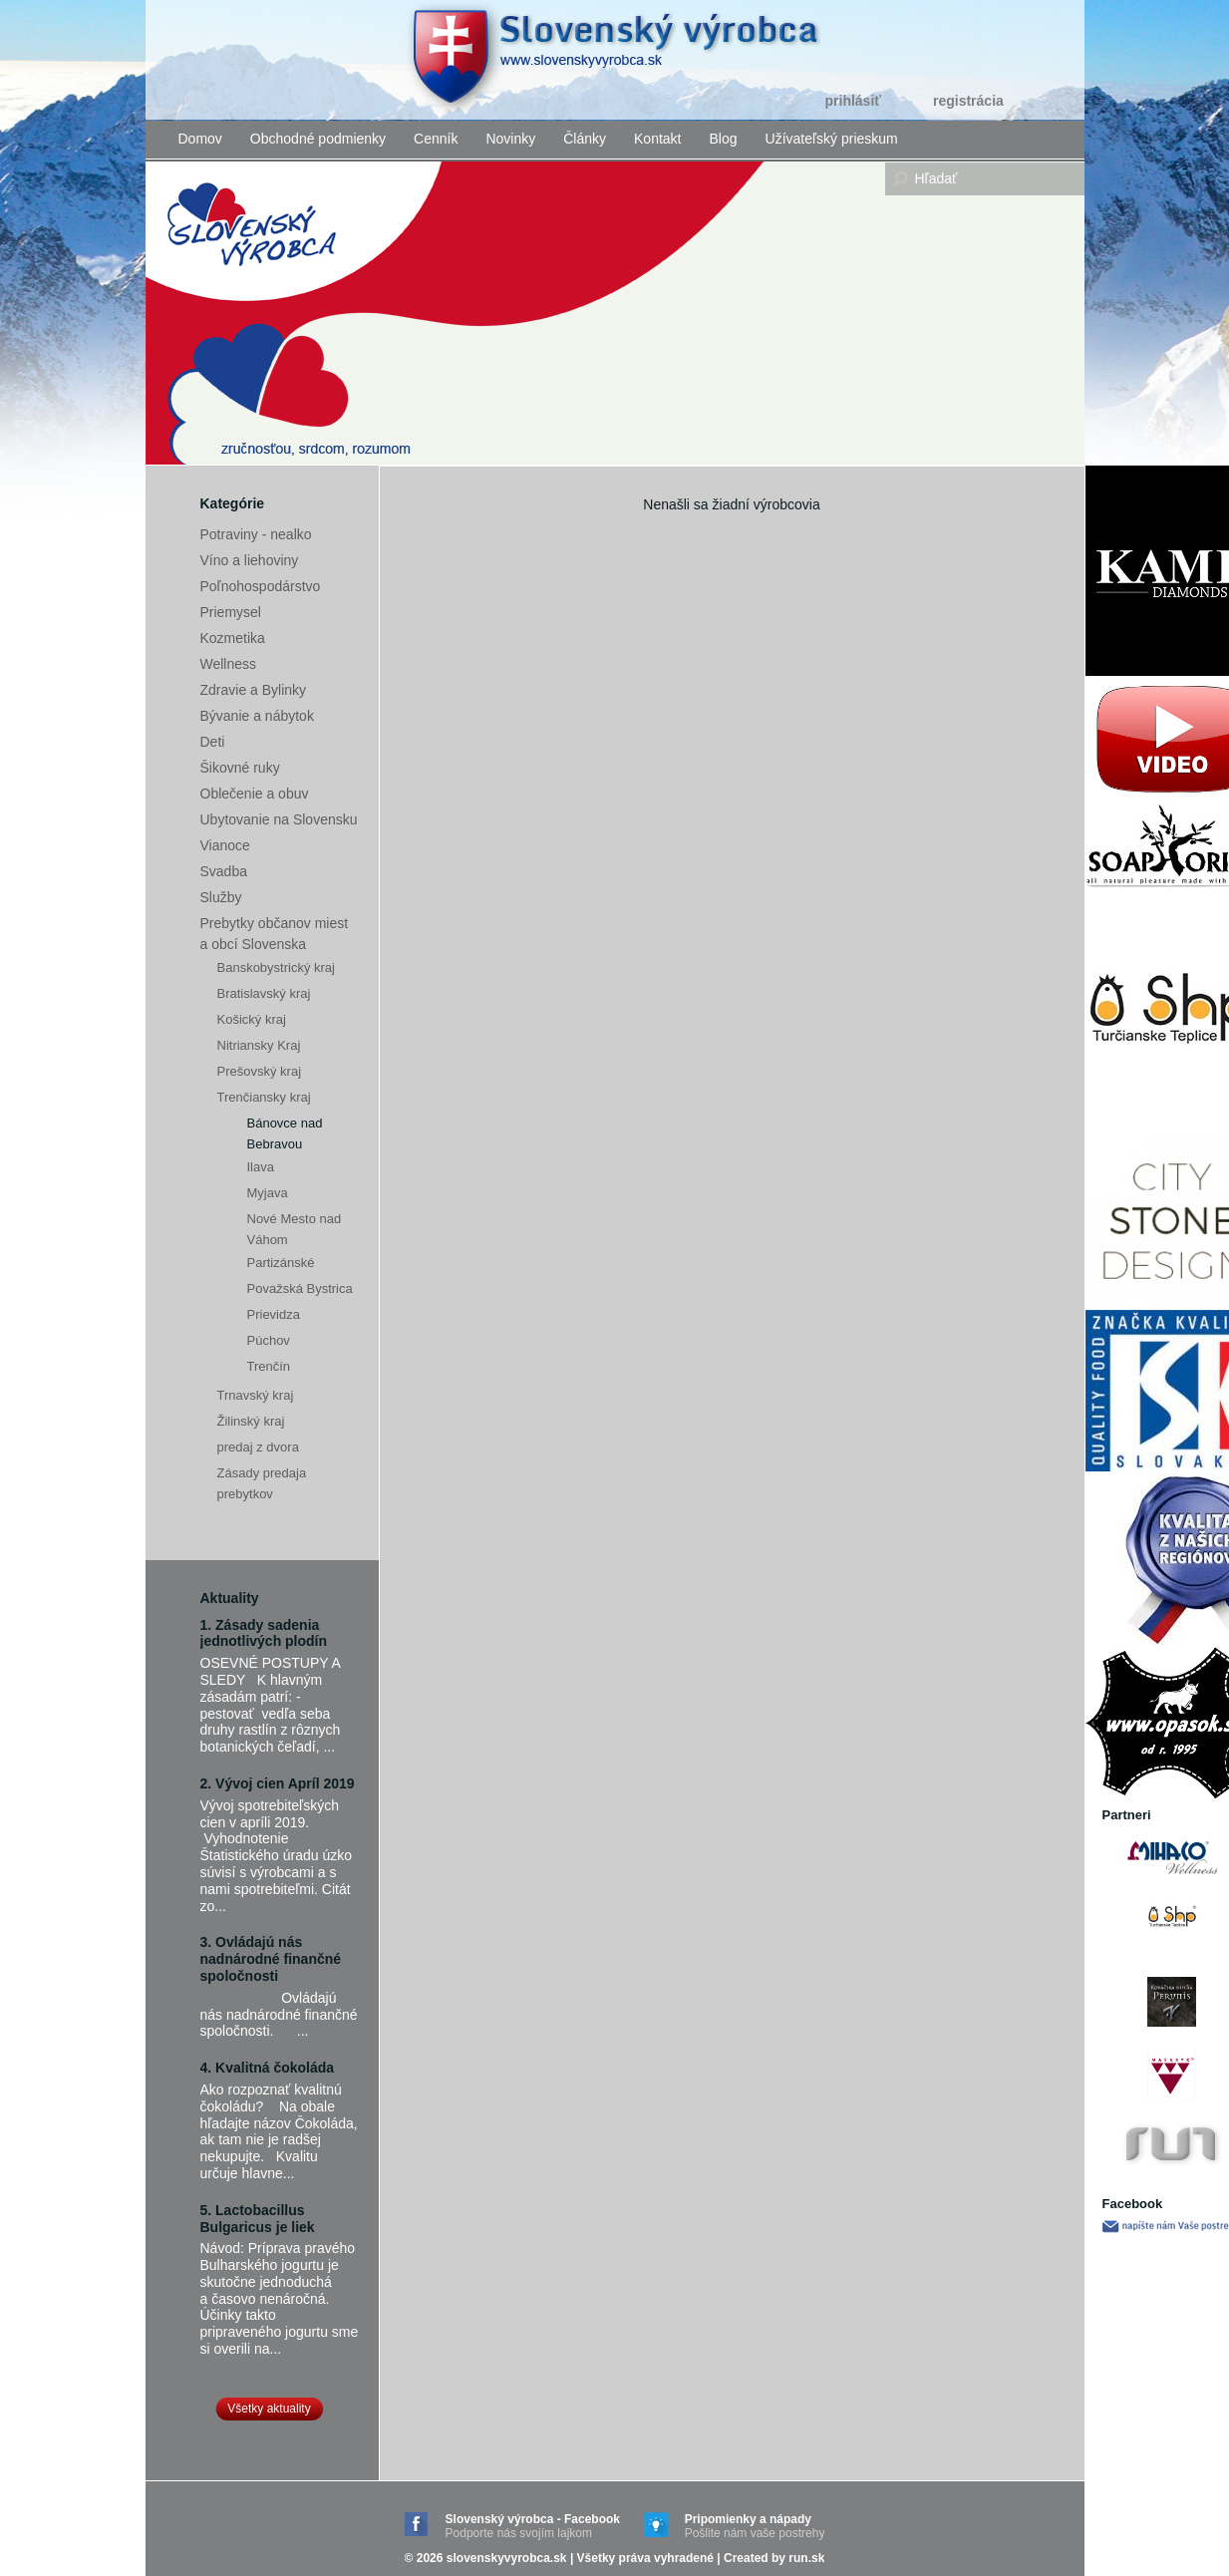 This screenshot has width=1229, height=2576. Describe the element at coordinates (294, 1229) in the screenshot. I see `Nové Mesto nad Váhom` at that location.